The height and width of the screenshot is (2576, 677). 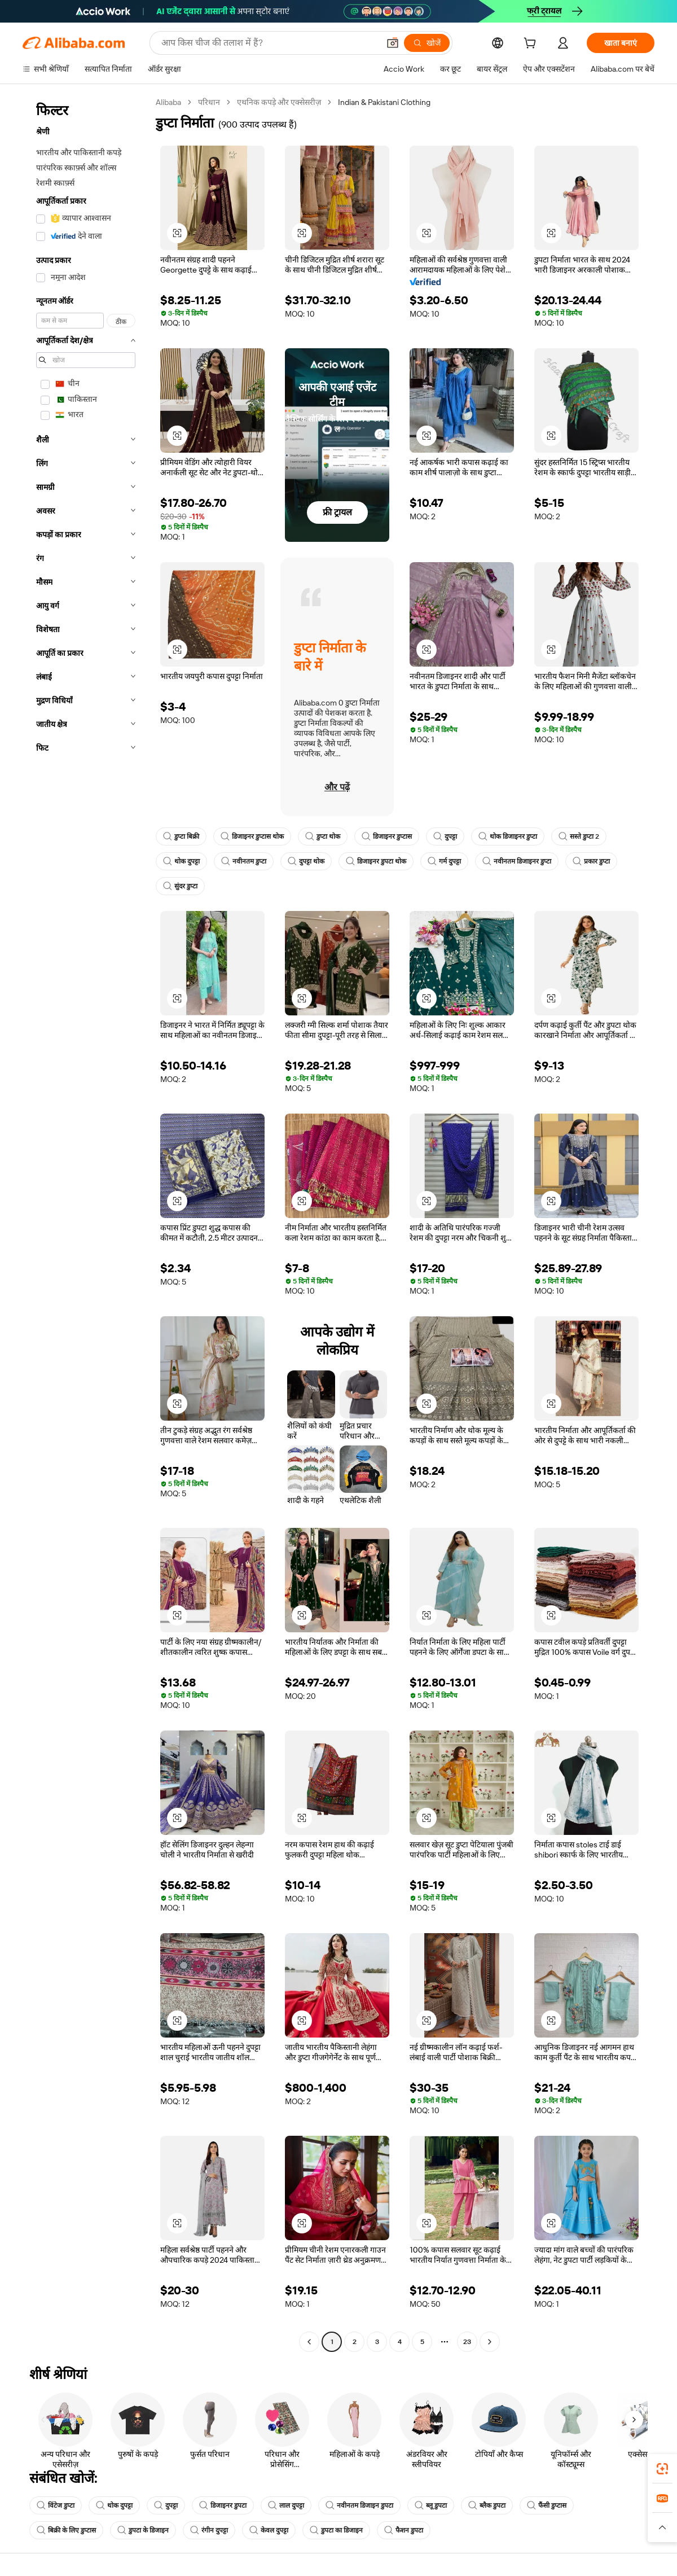 What do you see at coordinates (168, 102) in the screenshot?
I see `Alibaba` at bounding box center [168, 102].